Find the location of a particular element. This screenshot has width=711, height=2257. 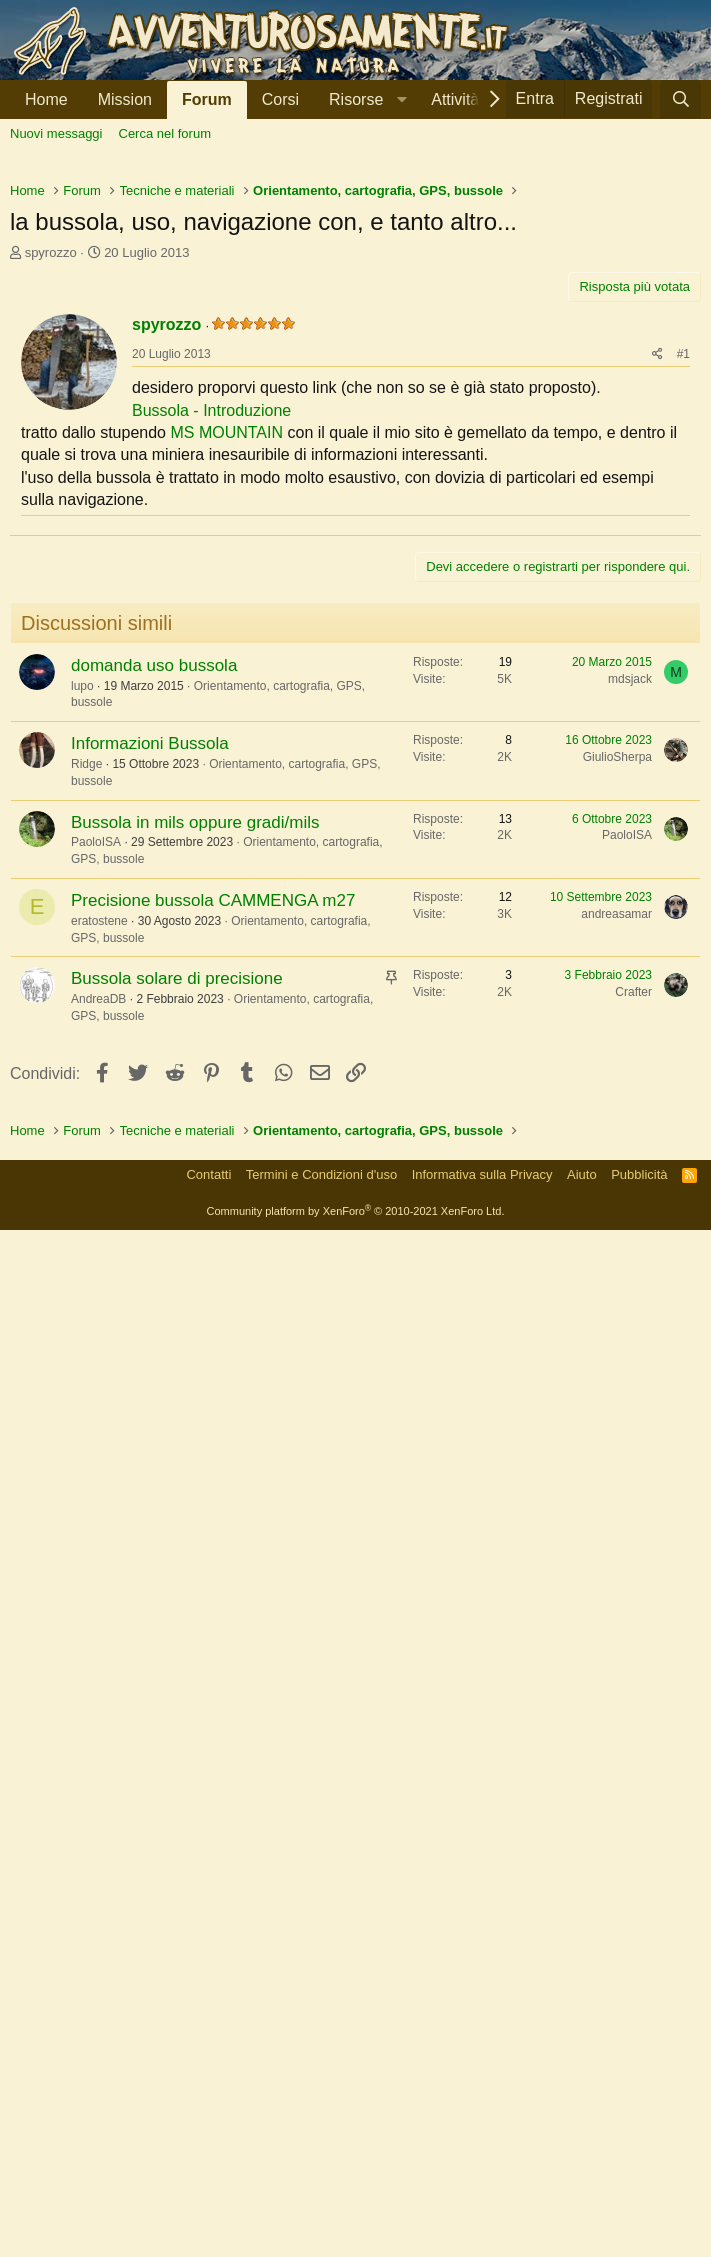

Corsi is located at coordinates (280, 99).